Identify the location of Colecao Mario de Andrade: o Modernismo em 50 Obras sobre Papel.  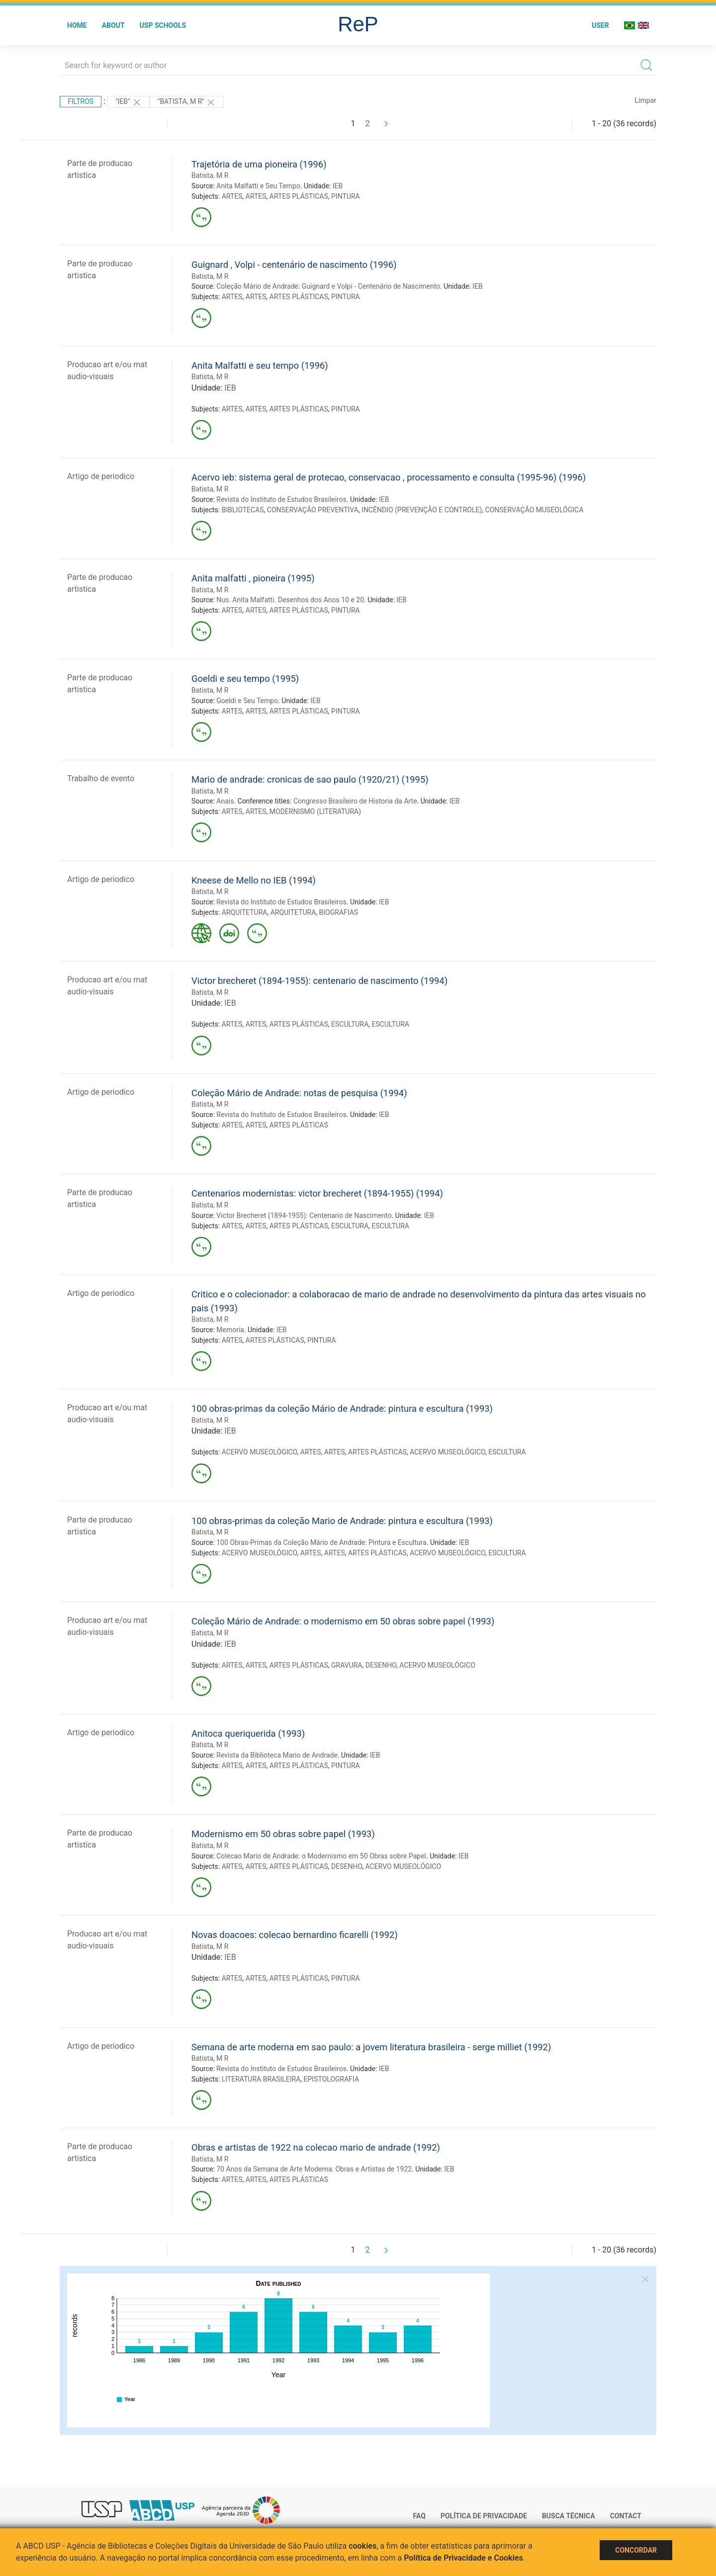
(321, 1856).